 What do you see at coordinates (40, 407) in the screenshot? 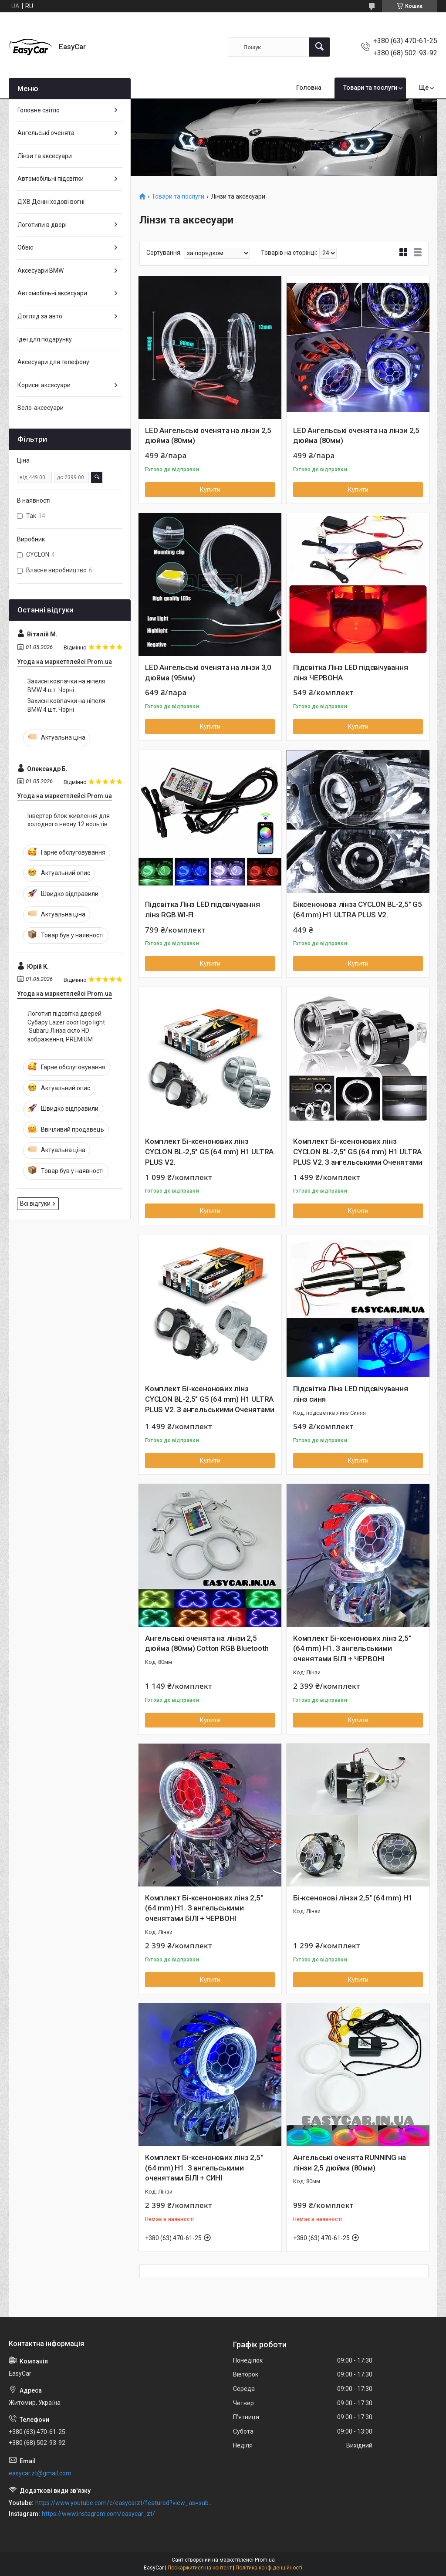
I see `Вело-аксесуари` at bounding box center [40, 407].